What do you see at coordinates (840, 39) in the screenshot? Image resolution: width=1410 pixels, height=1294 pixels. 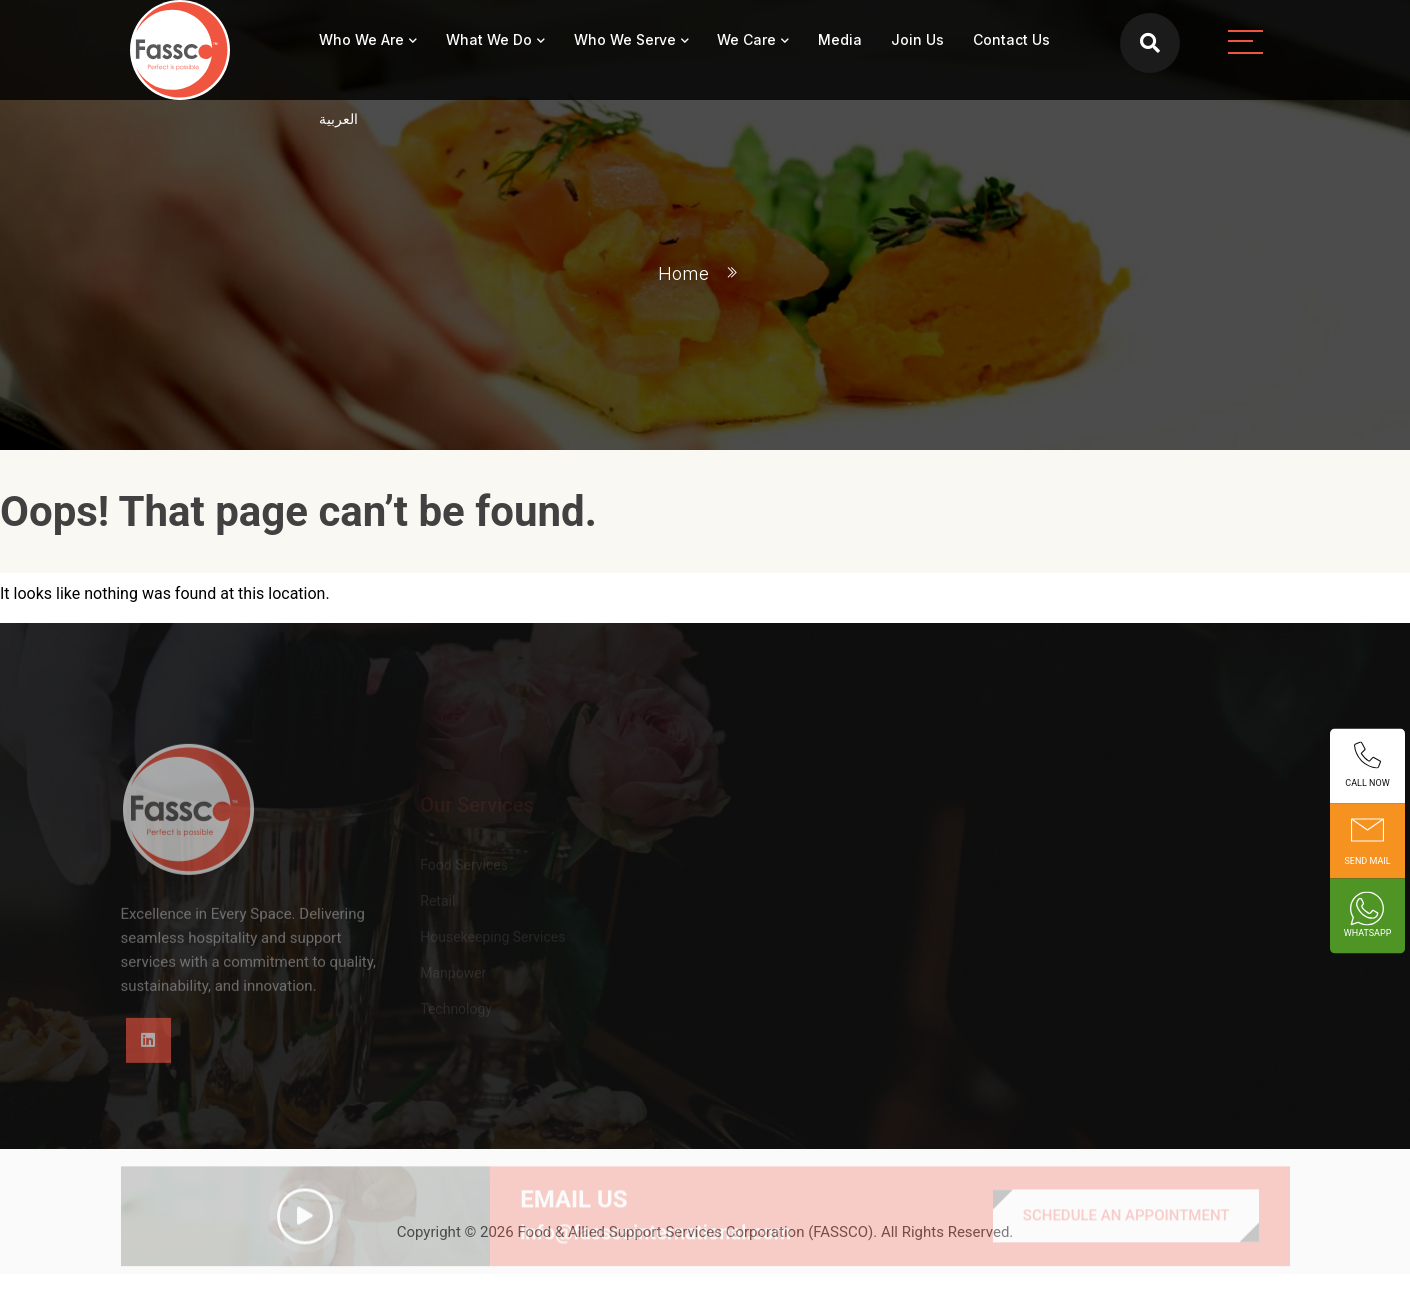 I see `Media` at bounding box center [840, 39].